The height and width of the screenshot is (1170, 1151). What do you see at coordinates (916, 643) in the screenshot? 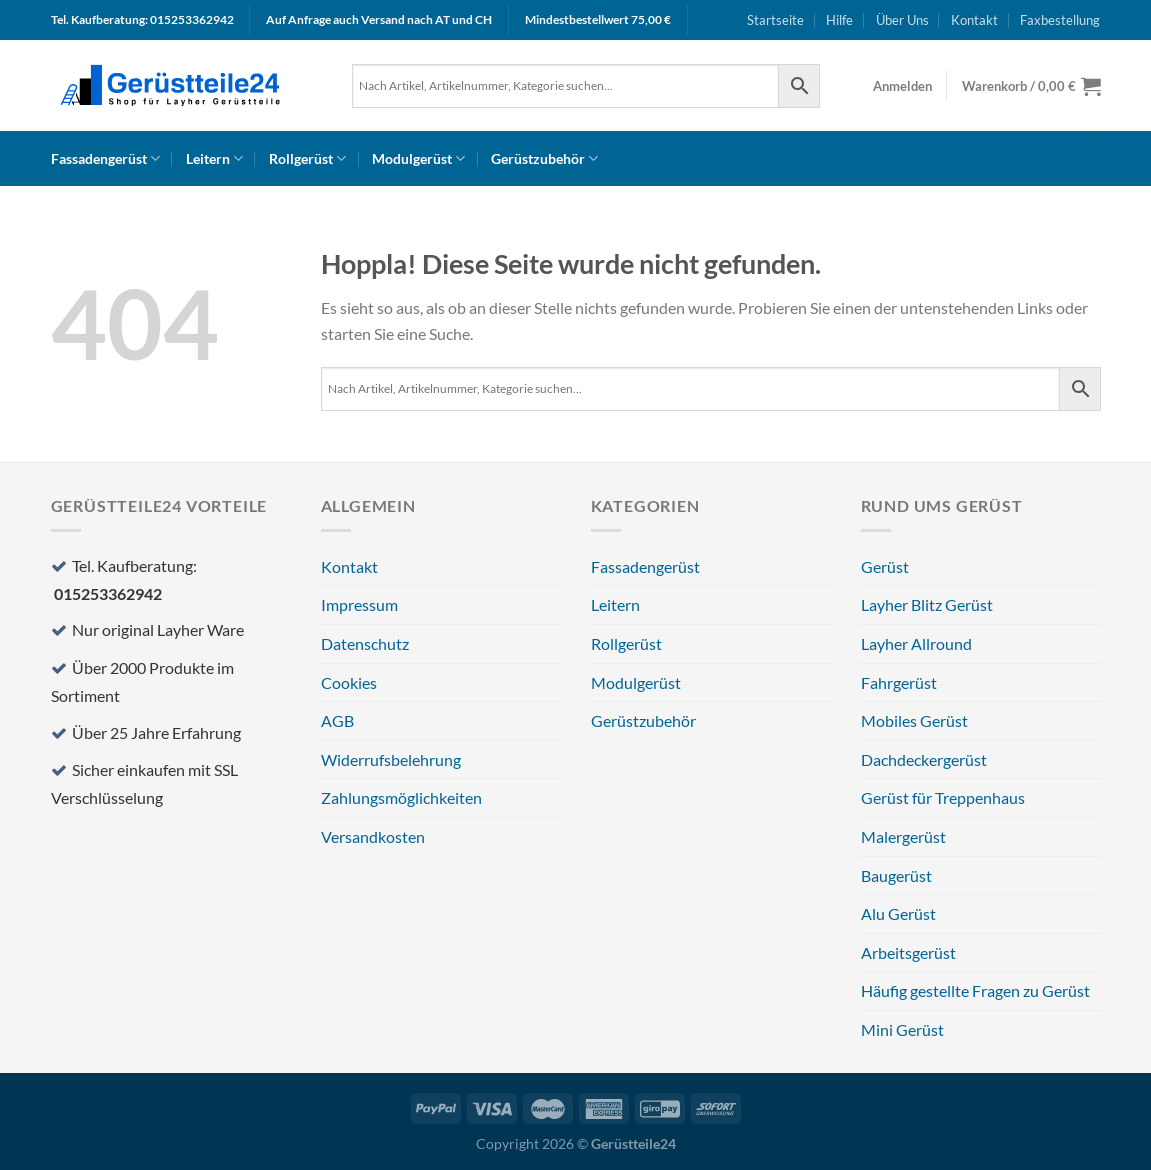
I see `Layher Allround` at bounding box center [916, 643].